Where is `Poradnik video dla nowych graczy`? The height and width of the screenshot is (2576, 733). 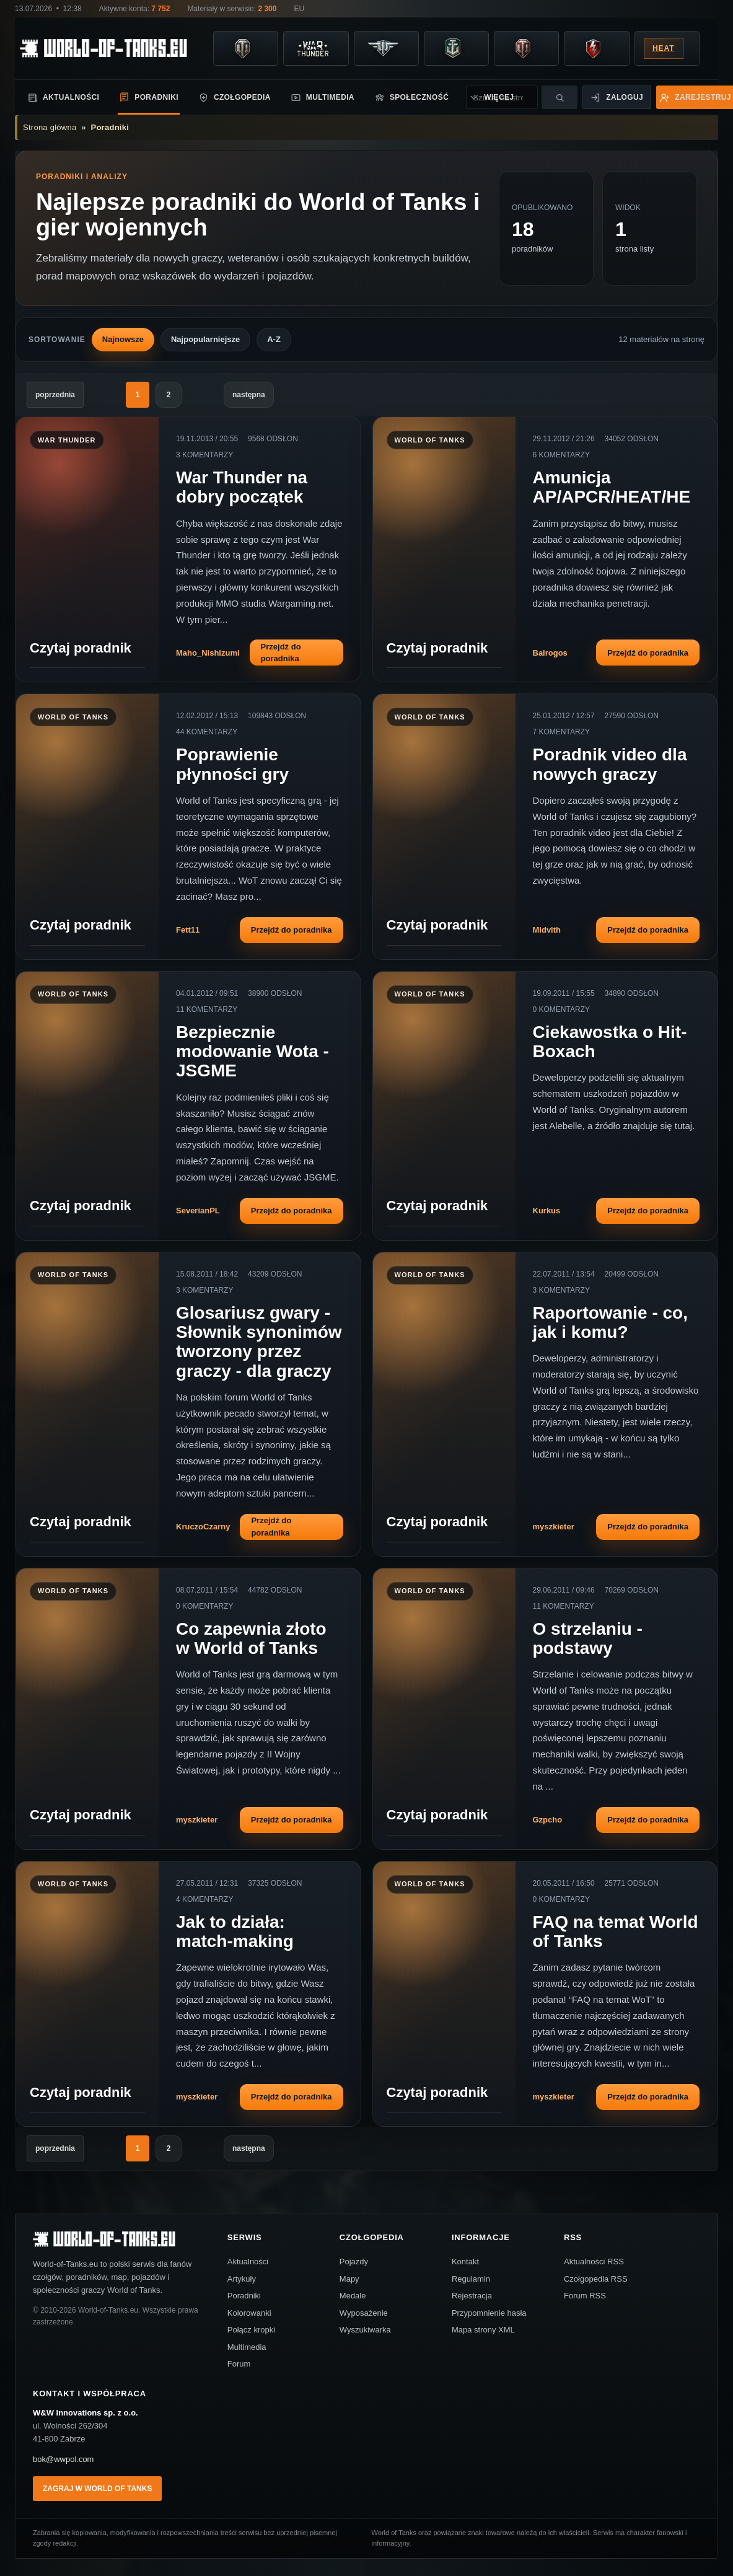
Poradnik video dla nowych graczy is located at coordinates (610, 764).